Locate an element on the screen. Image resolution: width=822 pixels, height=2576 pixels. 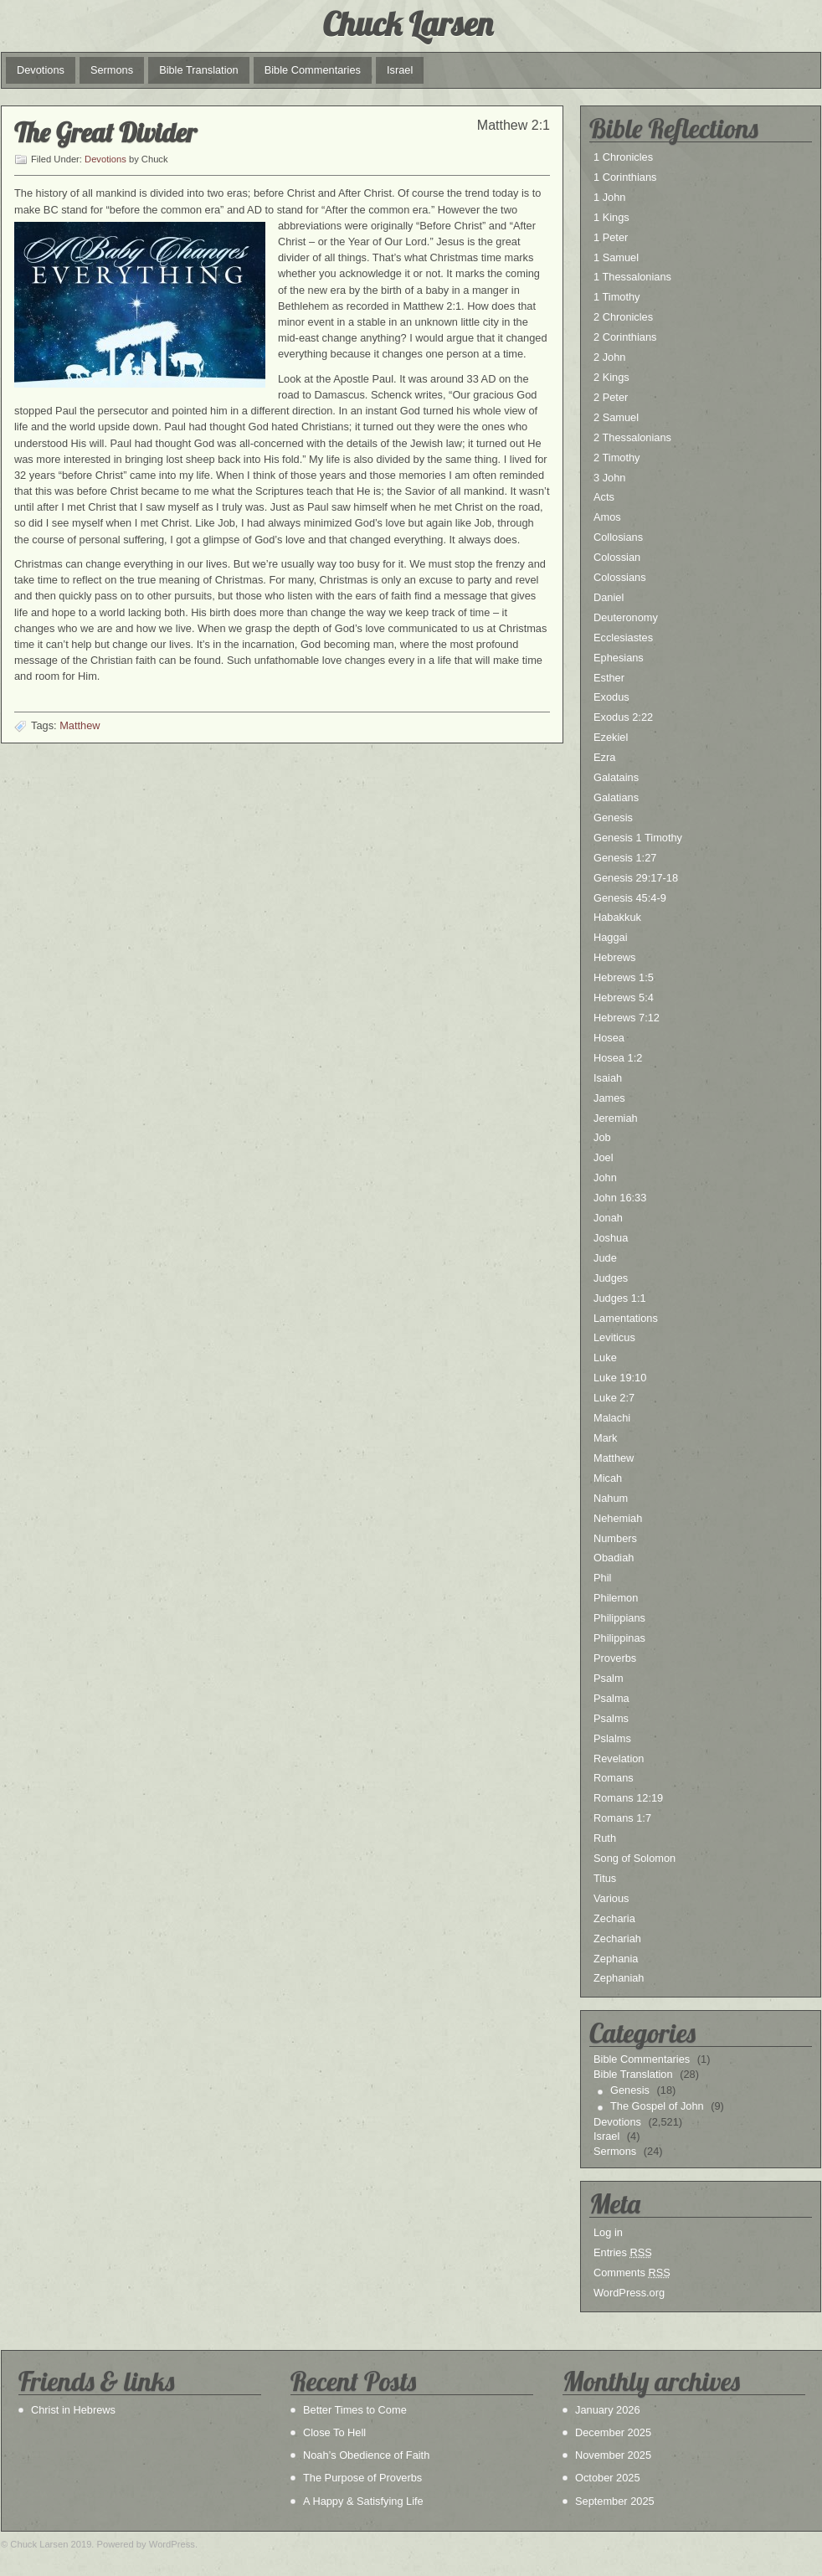
Malachi is located at coordinates (611, 1417).